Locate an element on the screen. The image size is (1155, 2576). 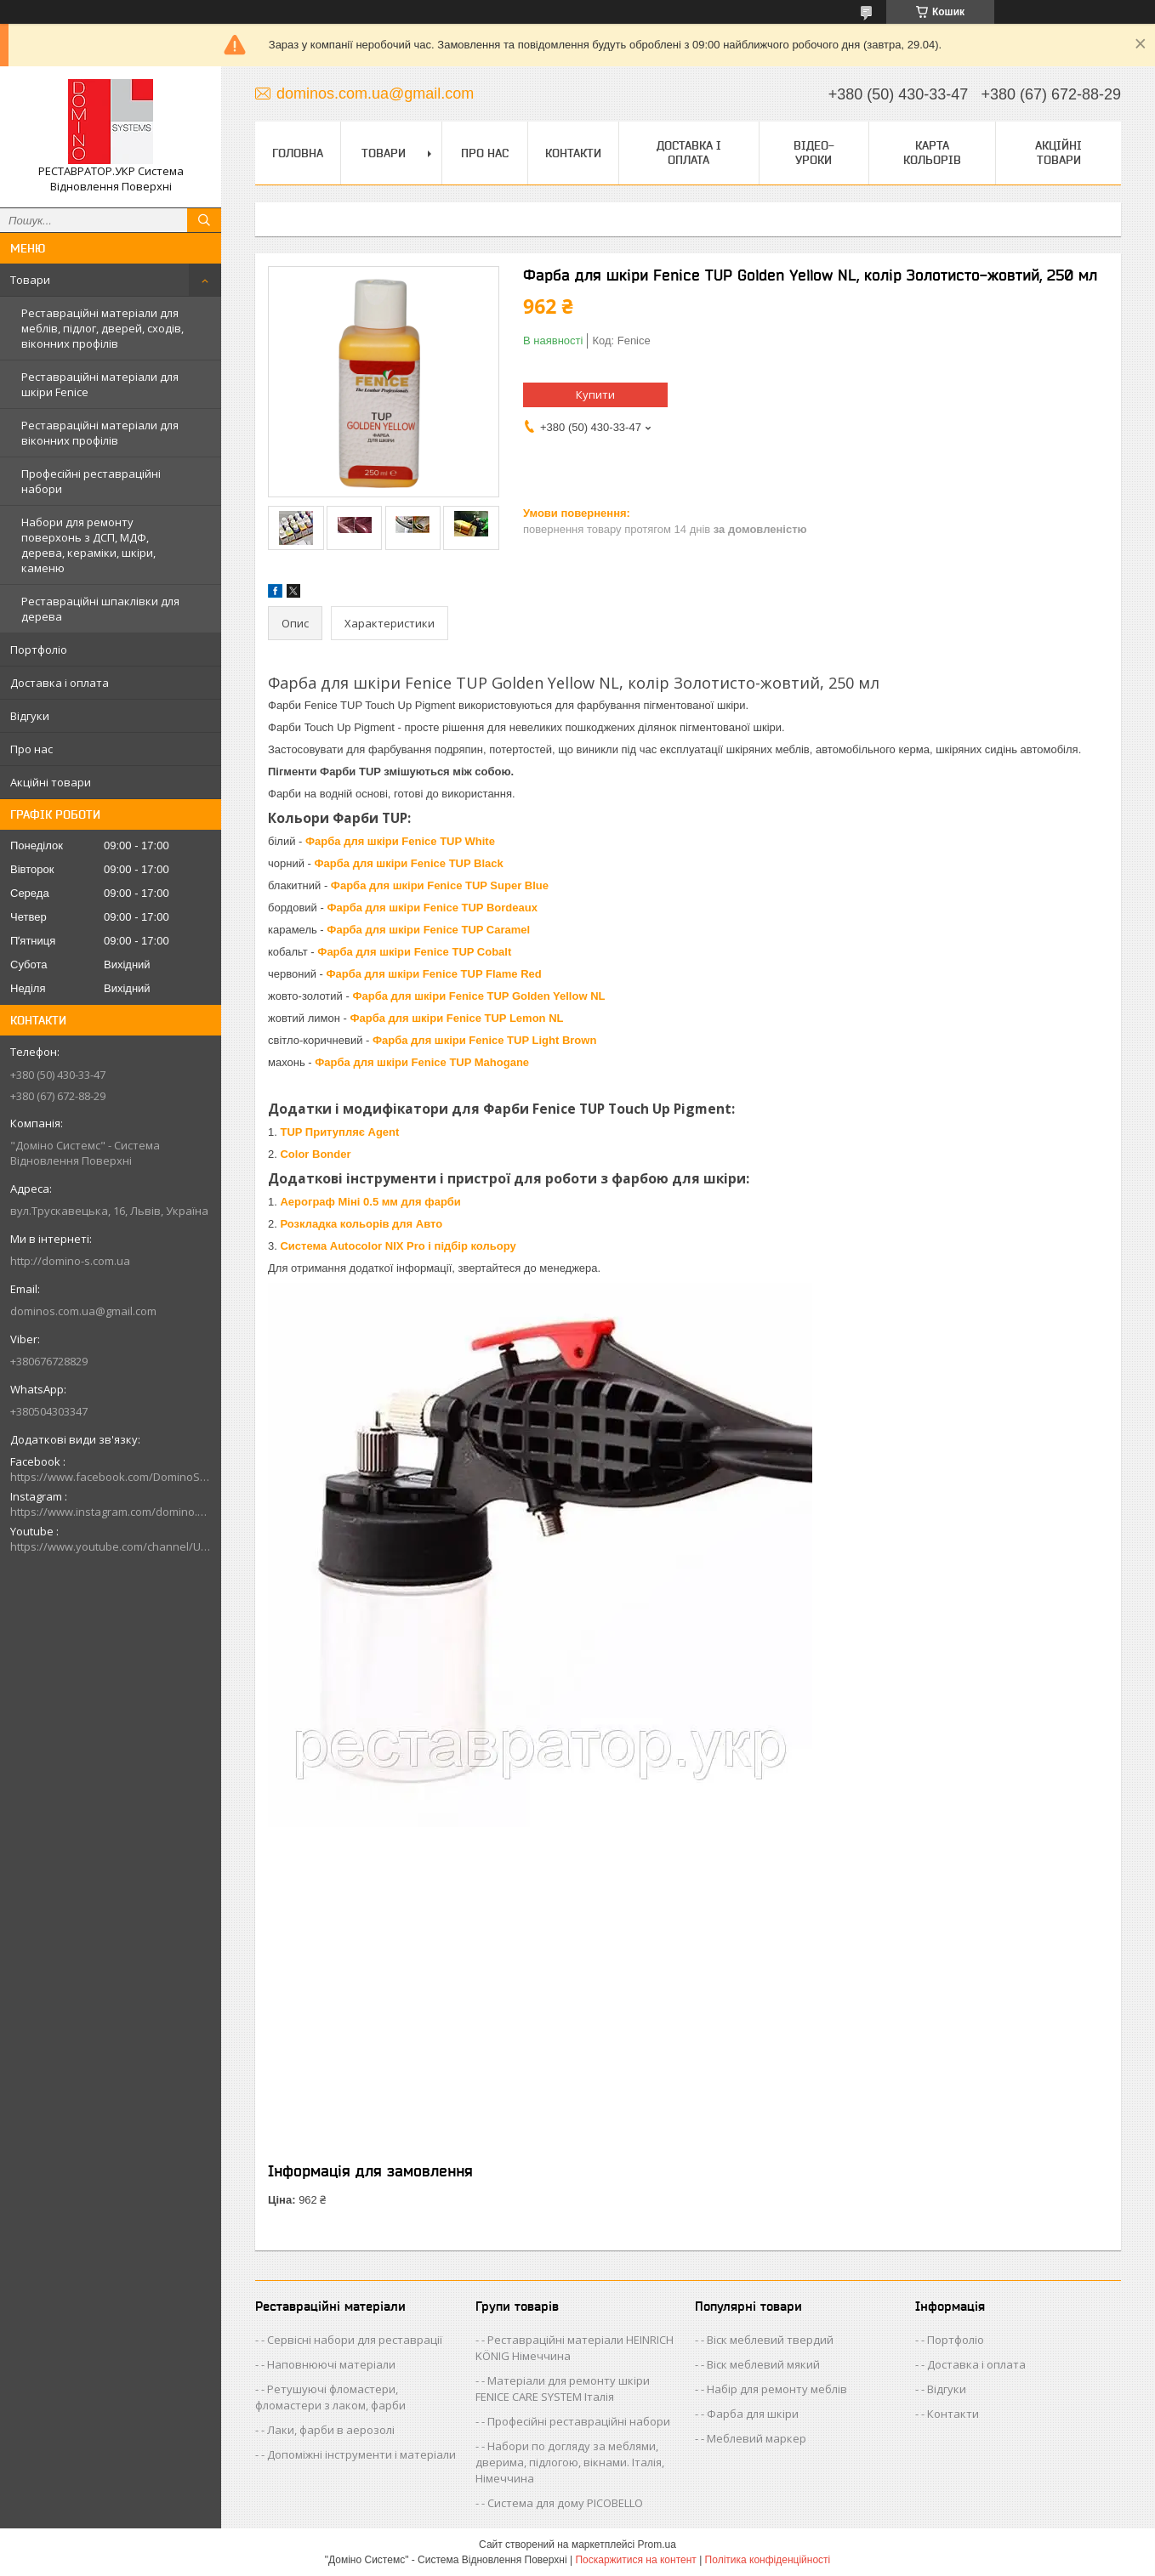
dominos.com.ua@gmail.com is located at coordinates (83, 1311).